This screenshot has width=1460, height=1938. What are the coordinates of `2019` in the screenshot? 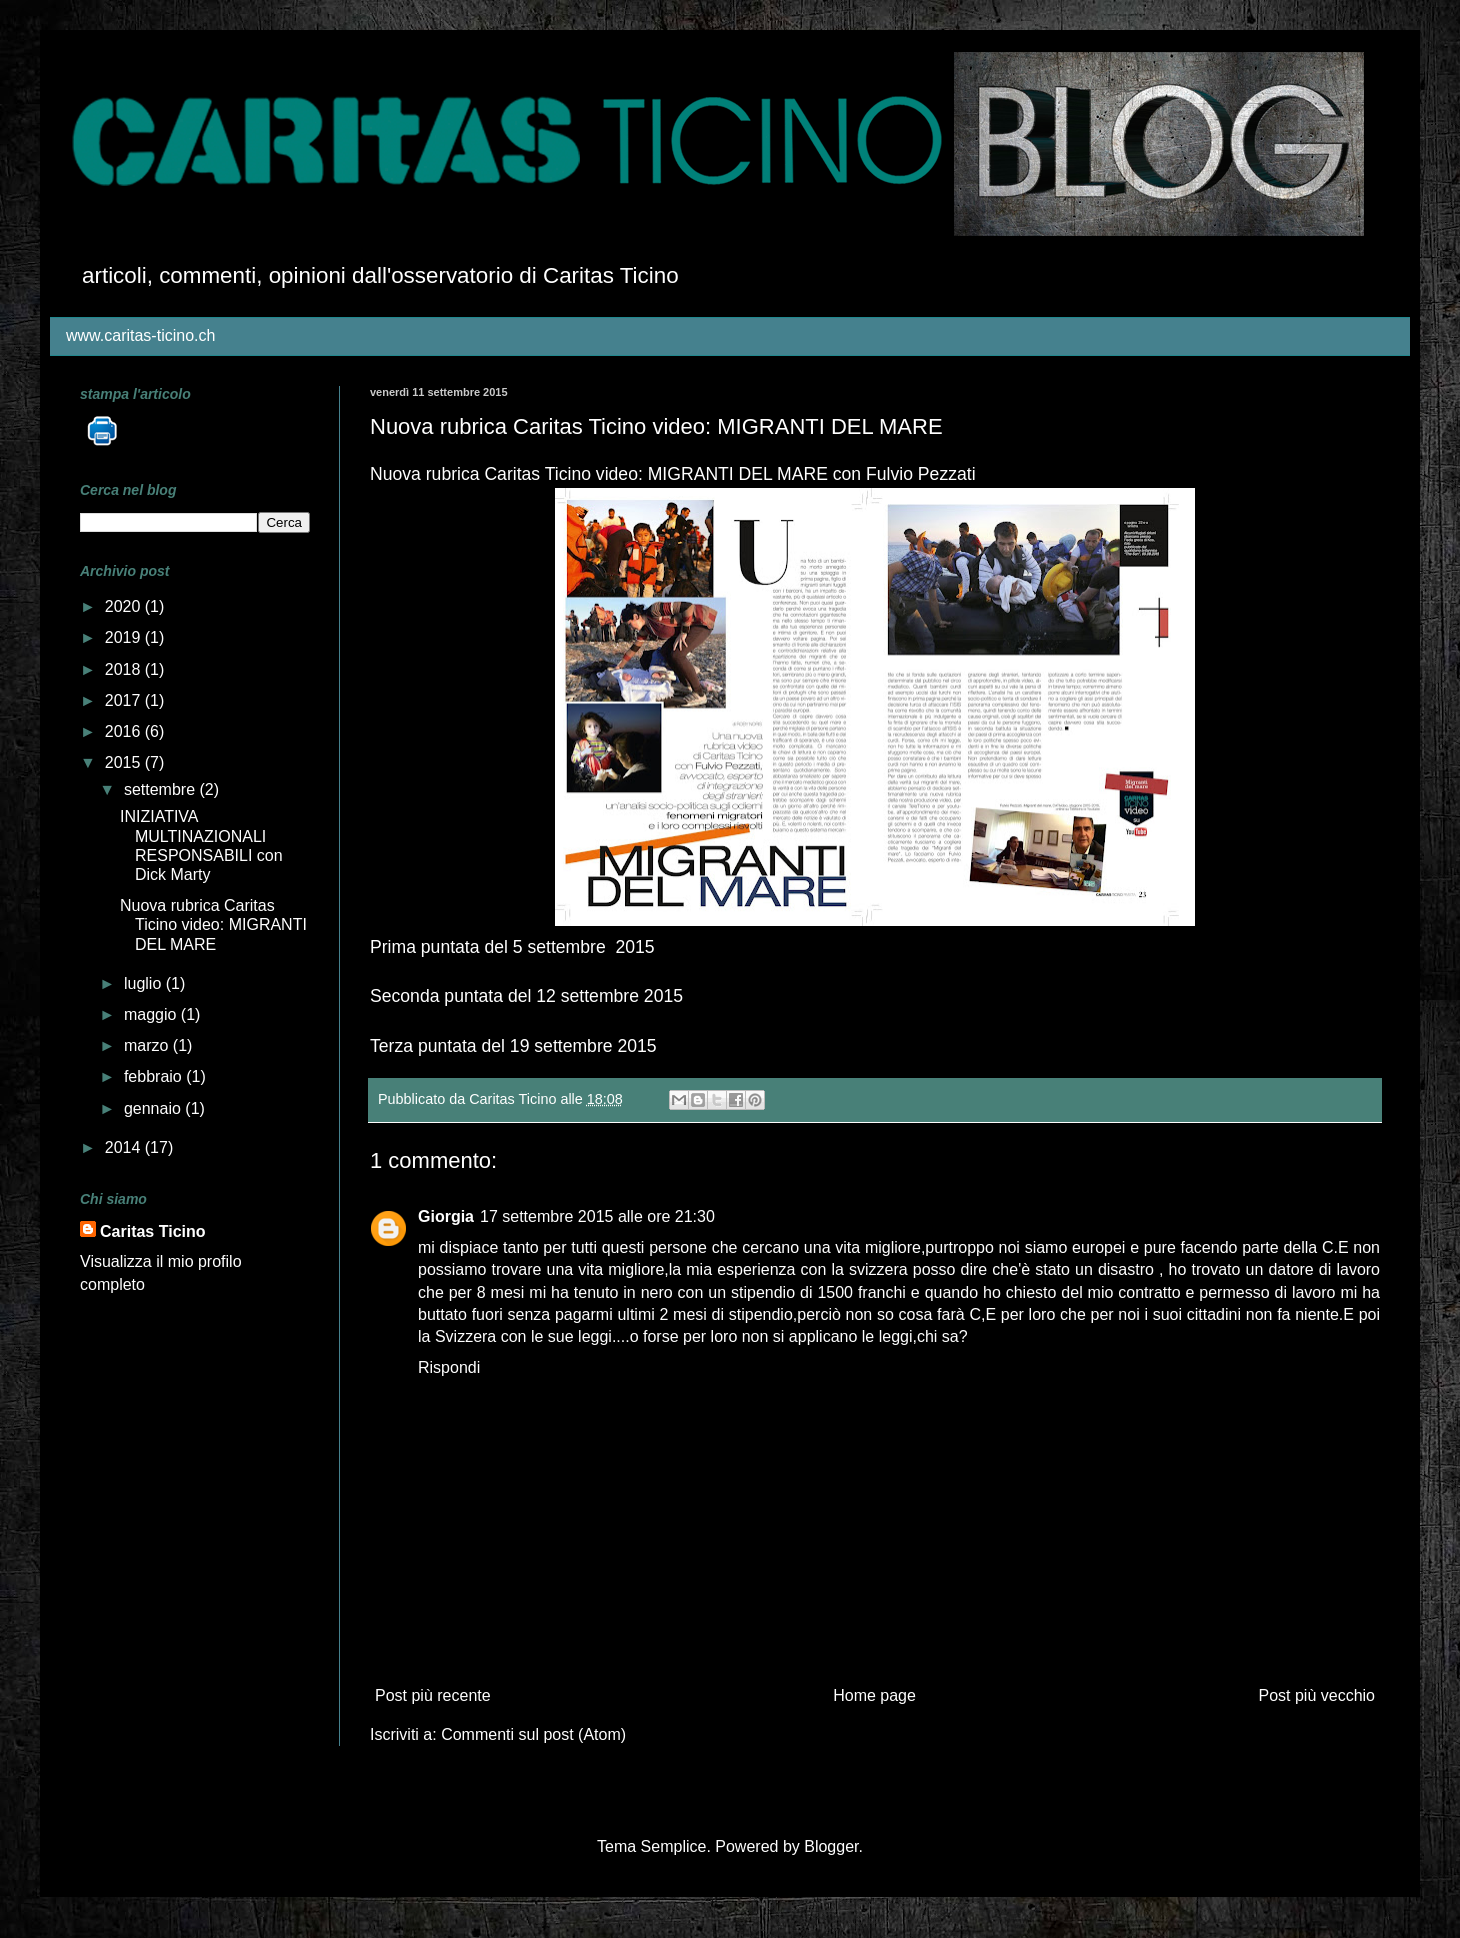 It's located at (125, 637).